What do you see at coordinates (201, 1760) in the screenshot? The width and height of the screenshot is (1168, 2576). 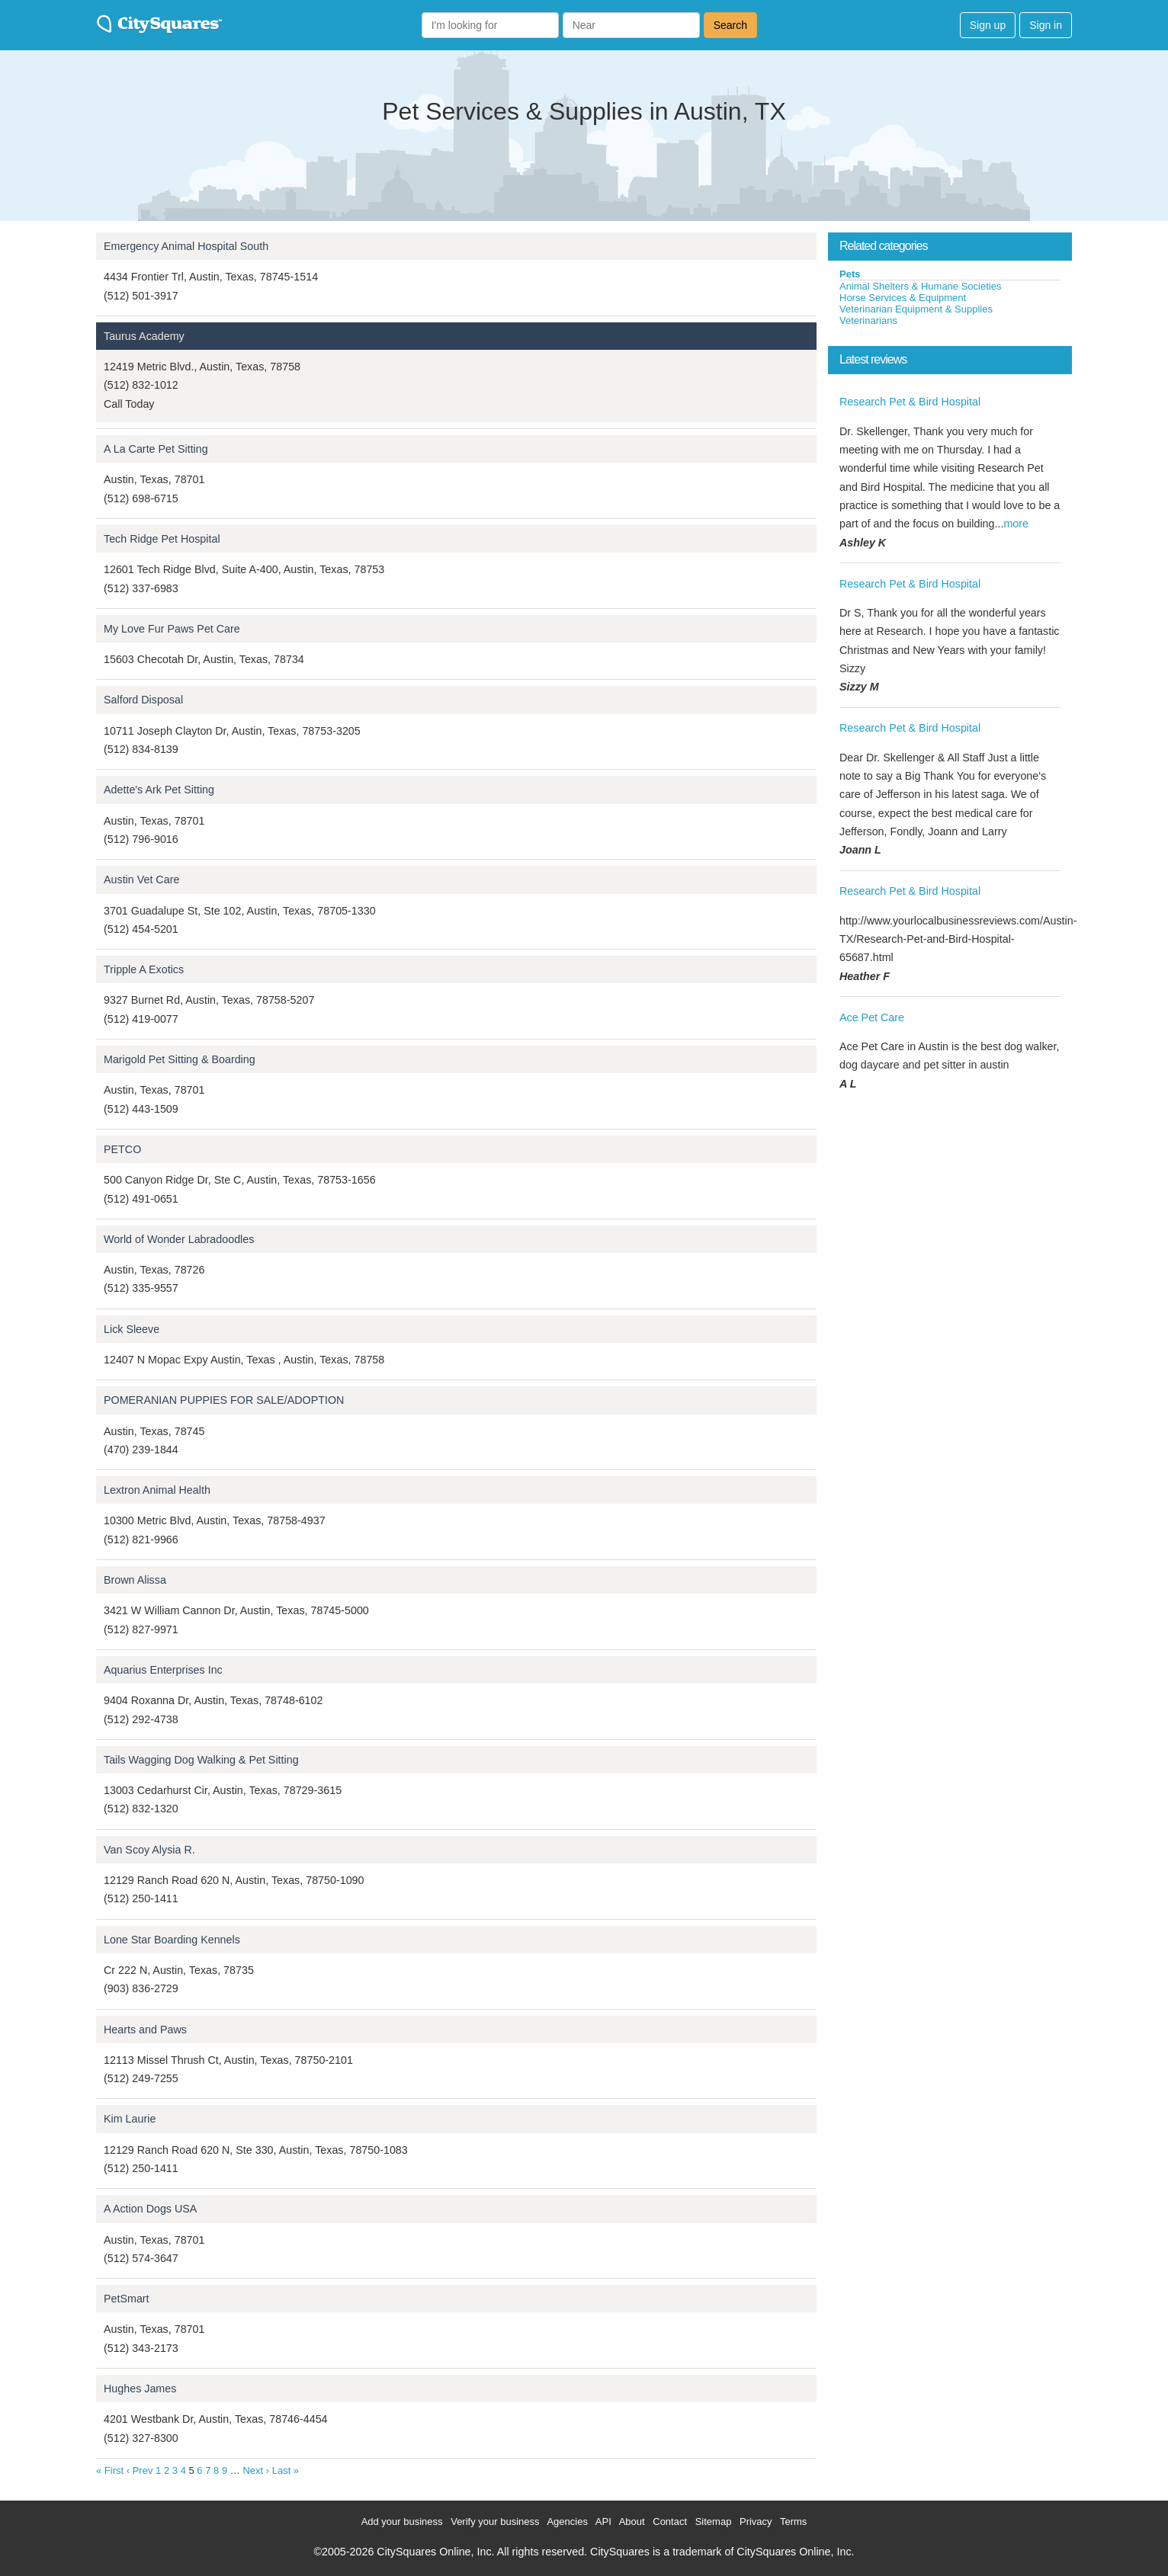 I see `Tails Wagging Dog Walking & Pet Sitting` at bounding box center [201, 1760].